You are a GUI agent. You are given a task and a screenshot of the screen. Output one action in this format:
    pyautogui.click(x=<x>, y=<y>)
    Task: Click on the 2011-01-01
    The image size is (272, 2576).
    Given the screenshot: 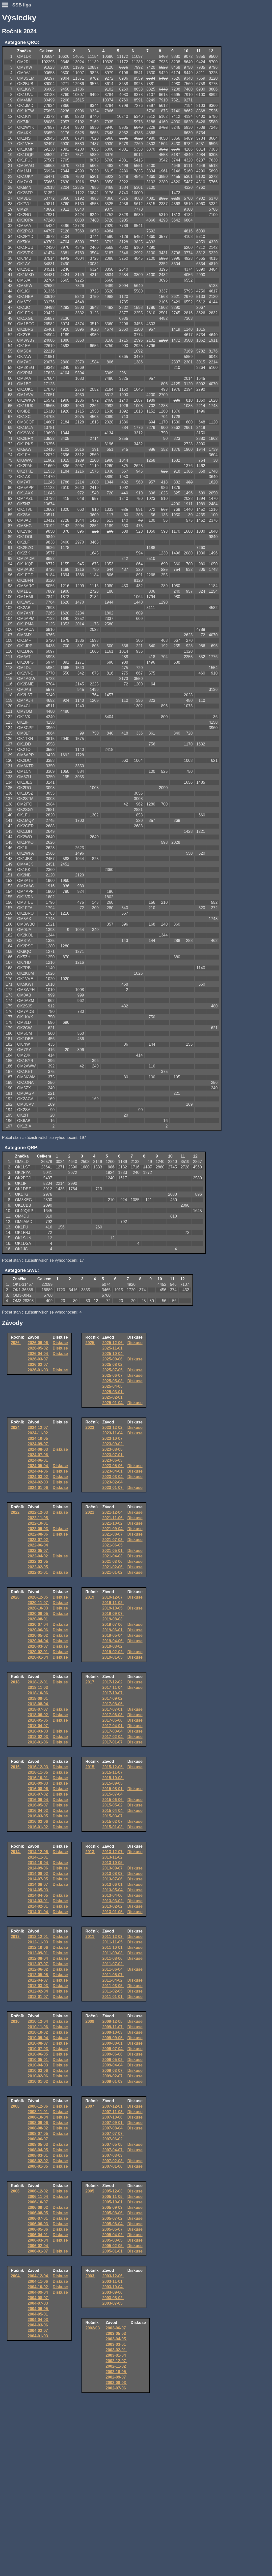 What is the action you would take?
    pyautogui.click(x=113, y=1997)
    